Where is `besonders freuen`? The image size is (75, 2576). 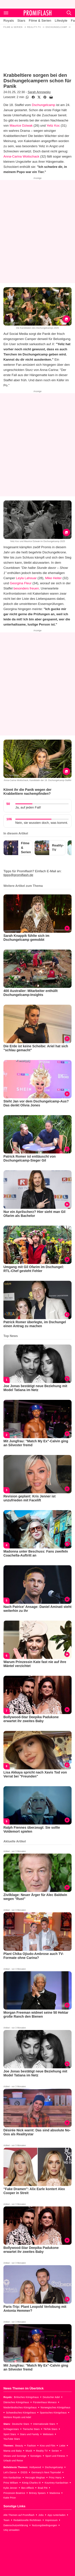
besonders freuen is located at coordinates (26, 588).